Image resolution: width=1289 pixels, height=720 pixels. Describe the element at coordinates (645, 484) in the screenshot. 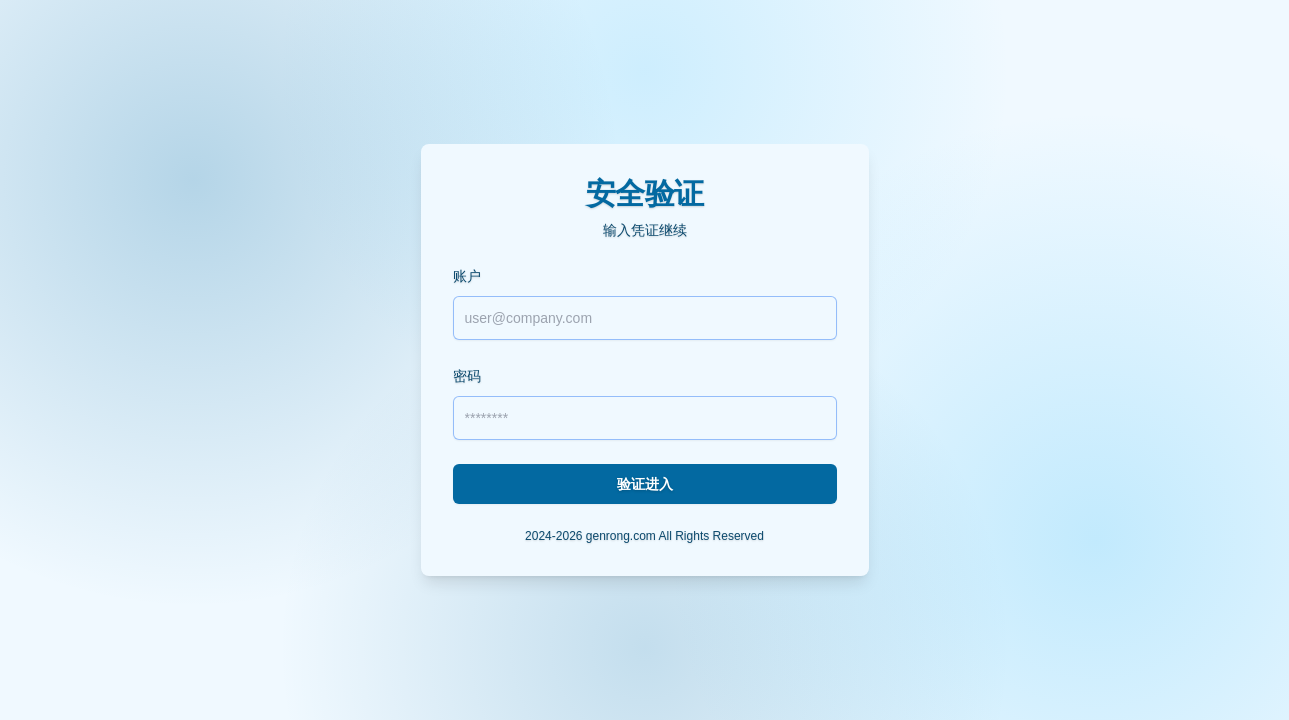

I see `验证进入` at that location.